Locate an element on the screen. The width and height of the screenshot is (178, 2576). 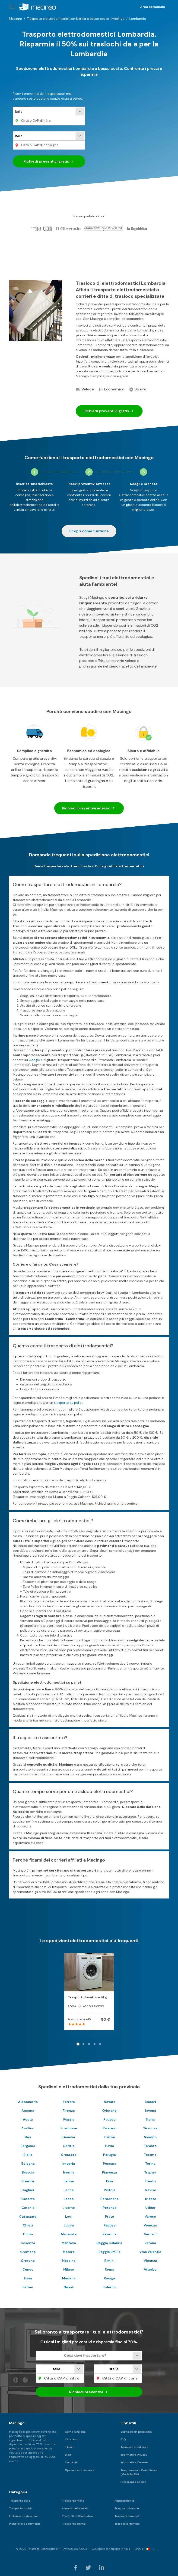
Ragusa is located at coordinates (109, 2225).